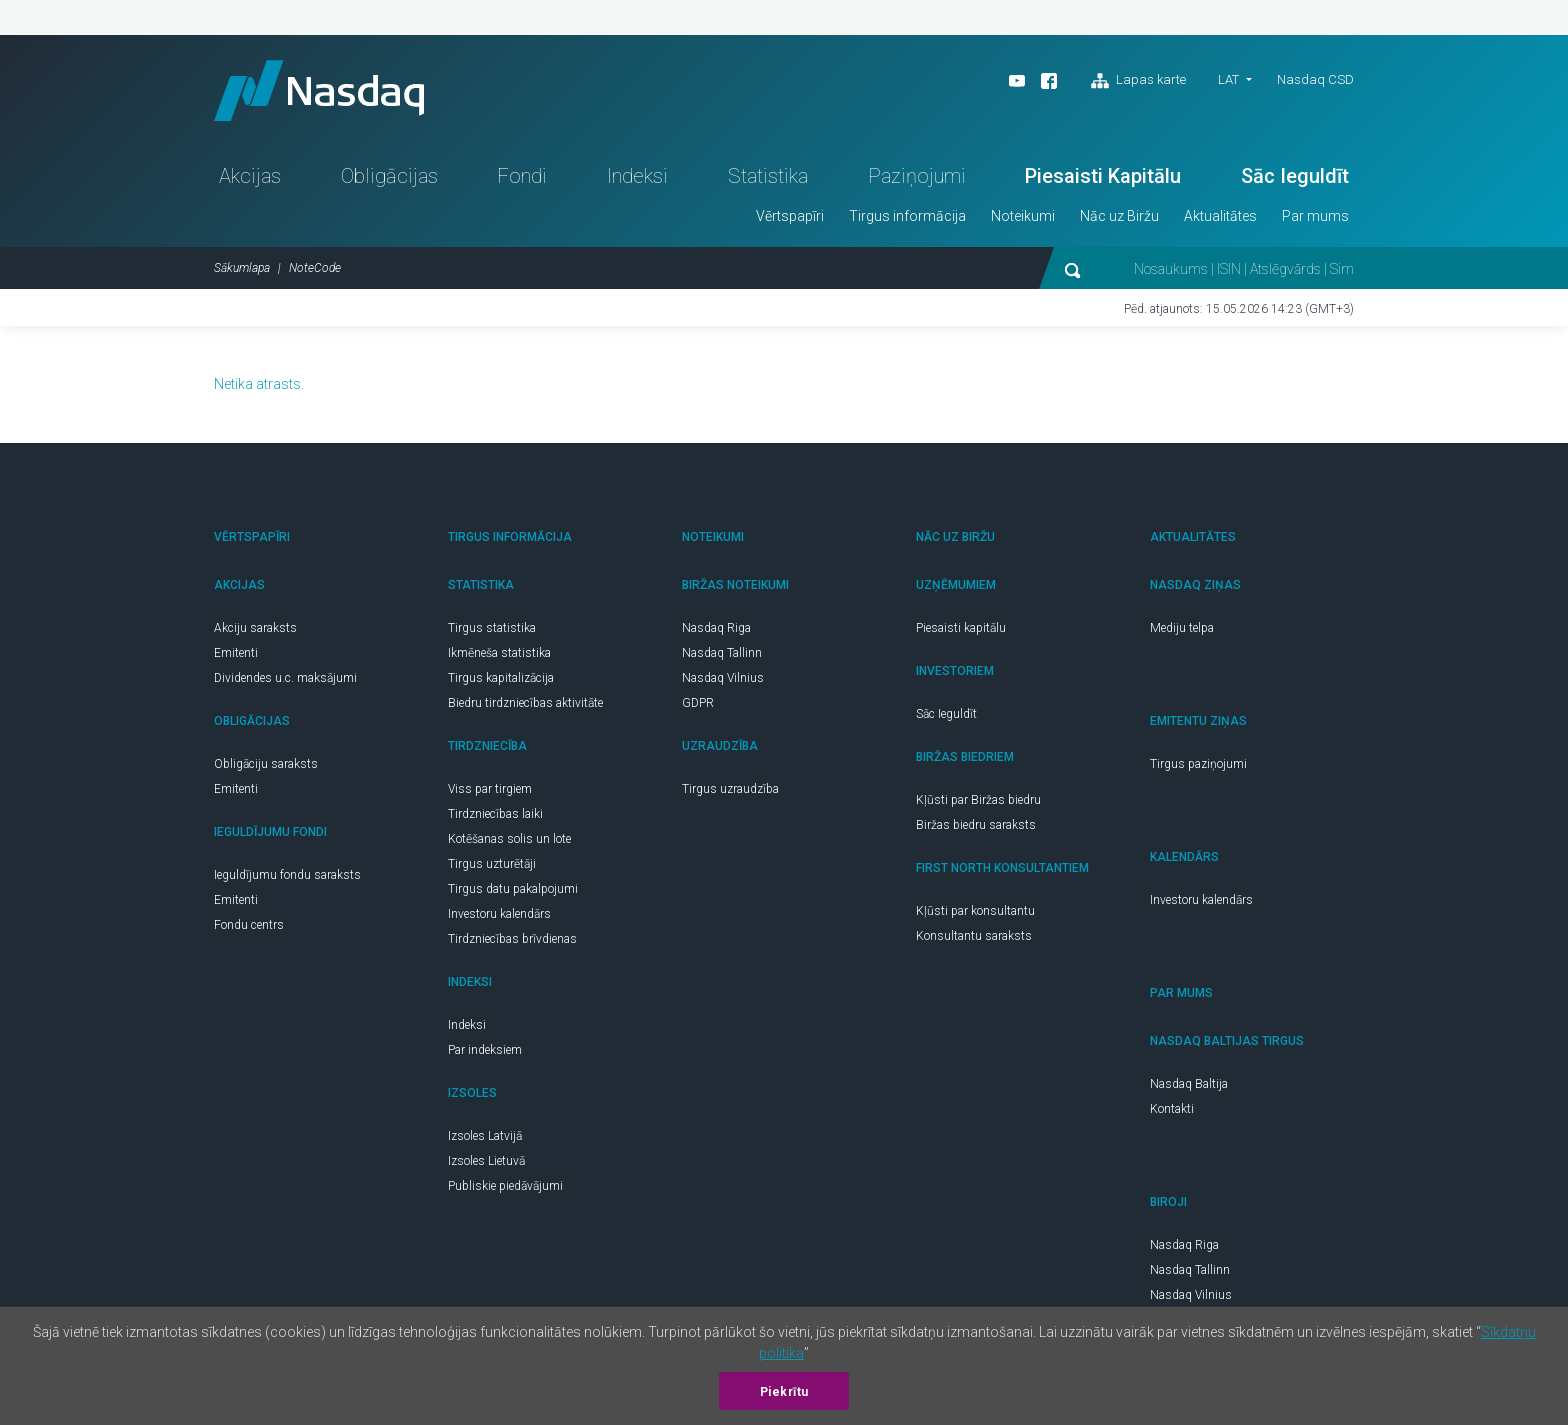 The width and height of the screenshot is (1568, 1425). What do you see at coordinates (522, 176) in the screenshot?
I see `Fondi` at bounding box center [522, 176].